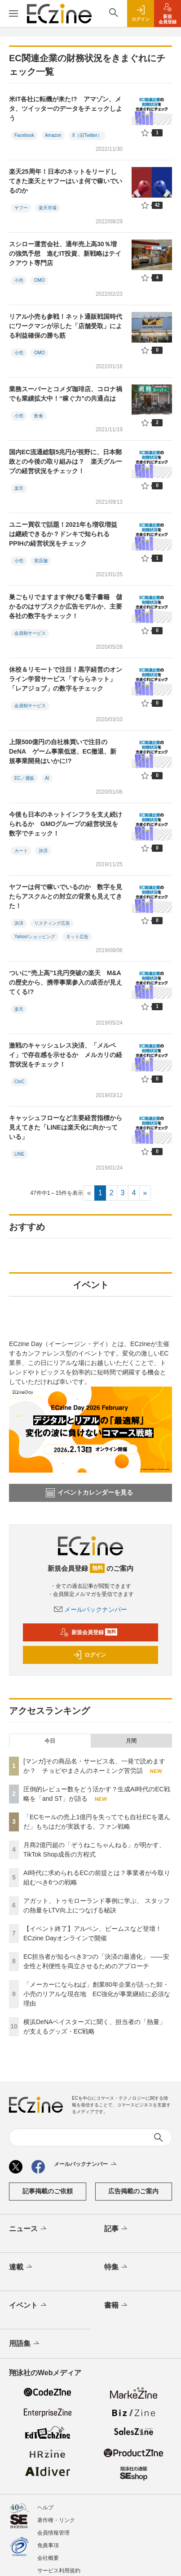 This screenshot has height=2576, width=181. I want to click on スシロー運営会社、通年売上高30％増の強気予想 進むIT投資、新戦略はテイクアウト専門店, so click(65, 253).